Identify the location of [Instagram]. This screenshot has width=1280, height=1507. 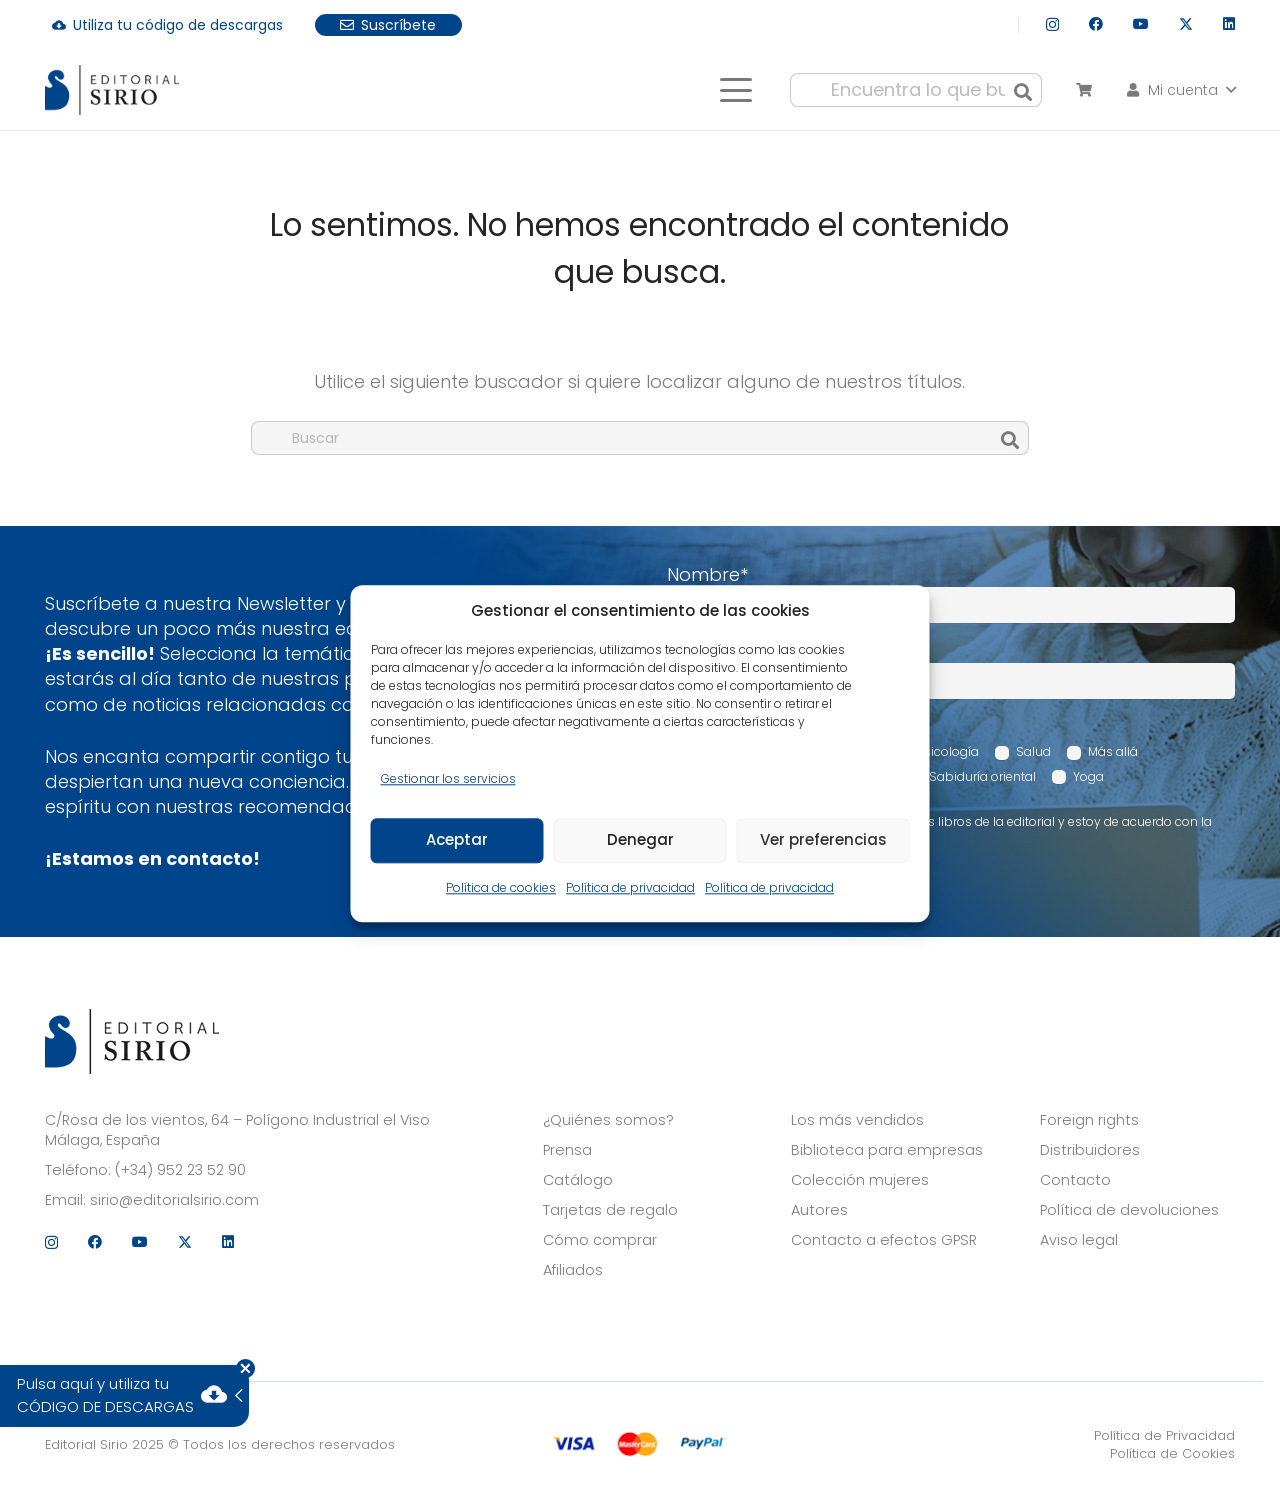
(1052, 24).